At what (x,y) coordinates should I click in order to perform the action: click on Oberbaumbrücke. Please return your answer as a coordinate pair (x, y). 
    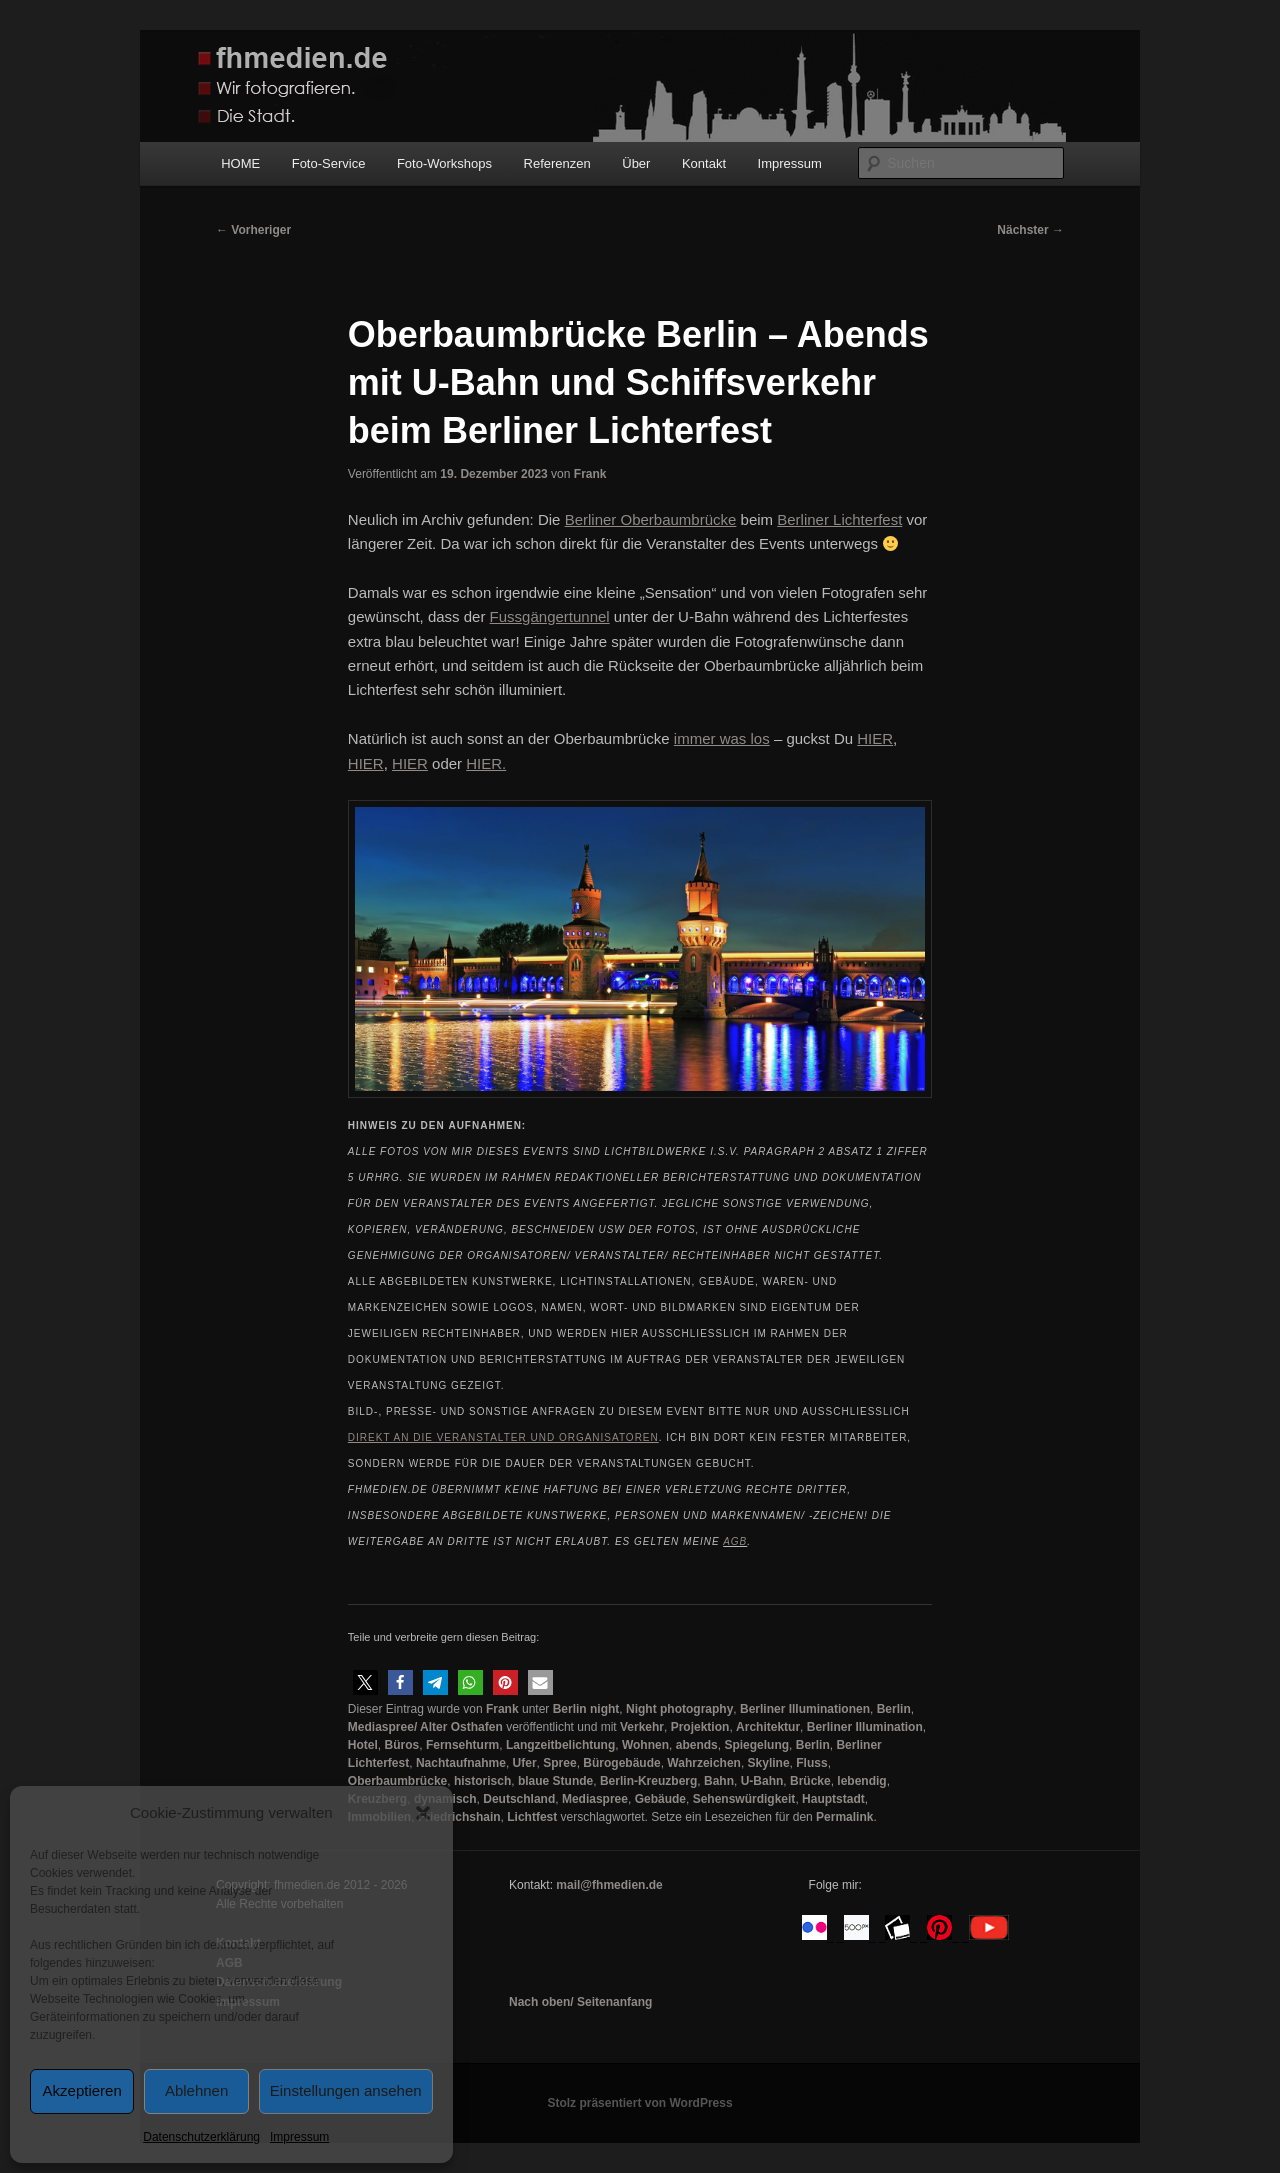
    Looking at the image, I should click on (397, 1781).